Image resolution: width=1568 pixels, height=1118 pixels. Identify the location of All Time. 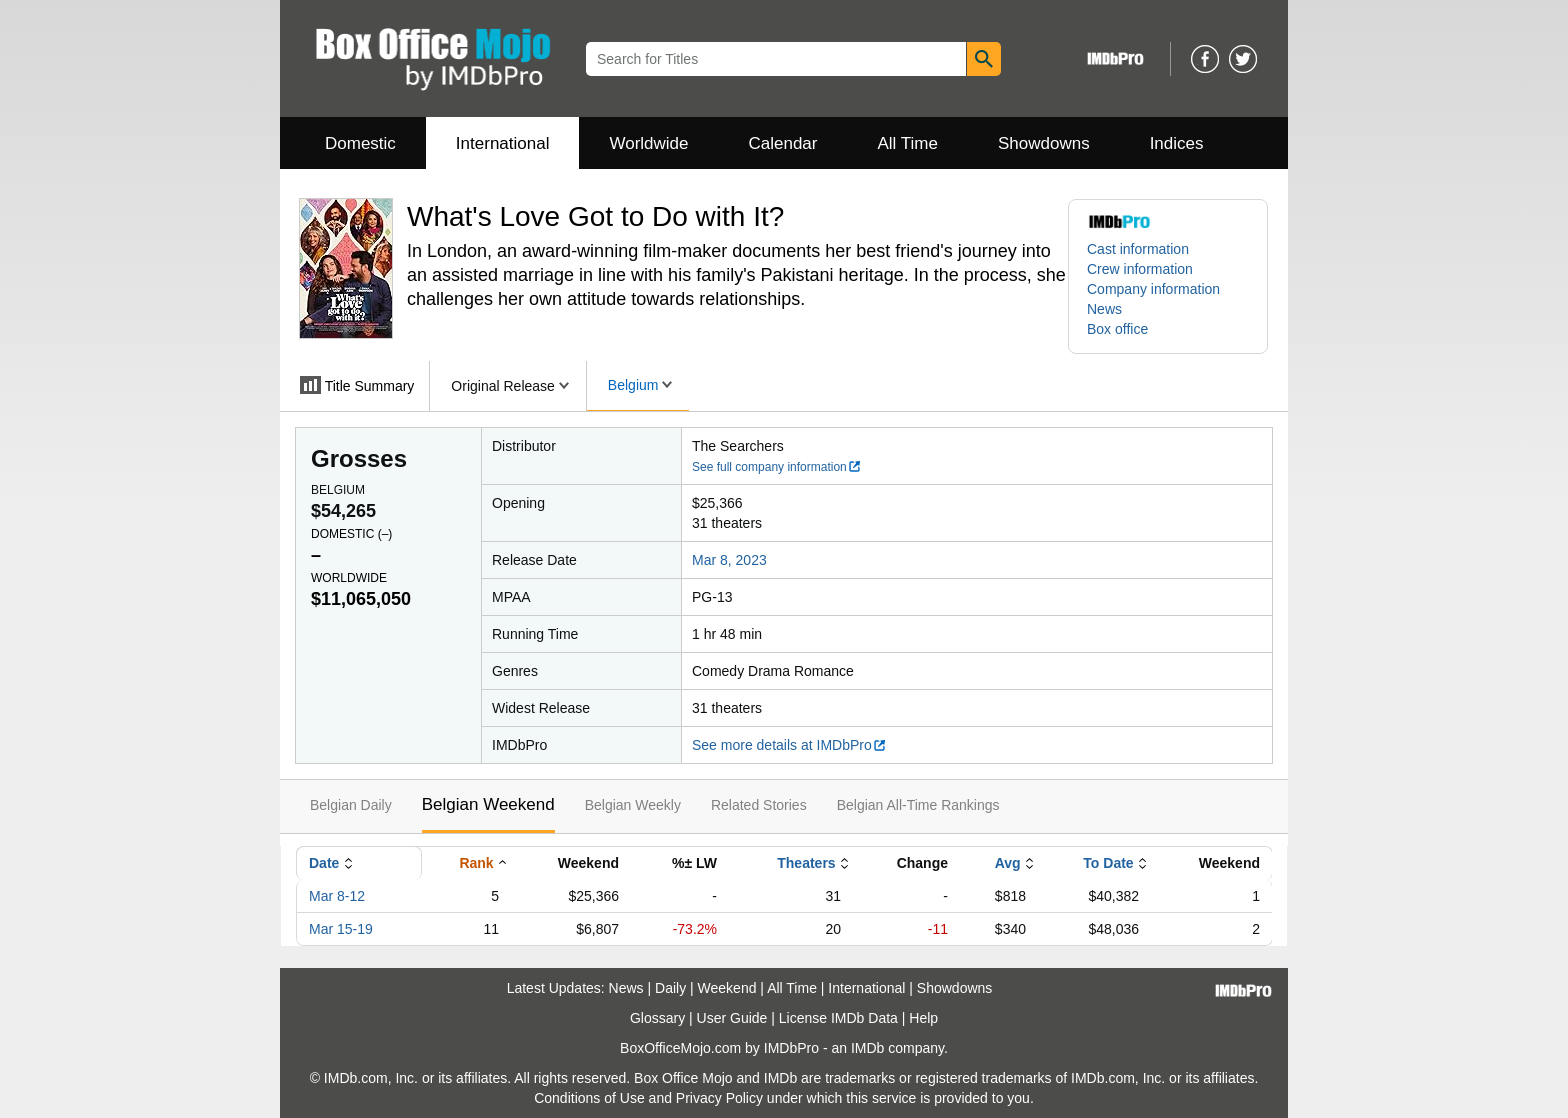
(908, 143).